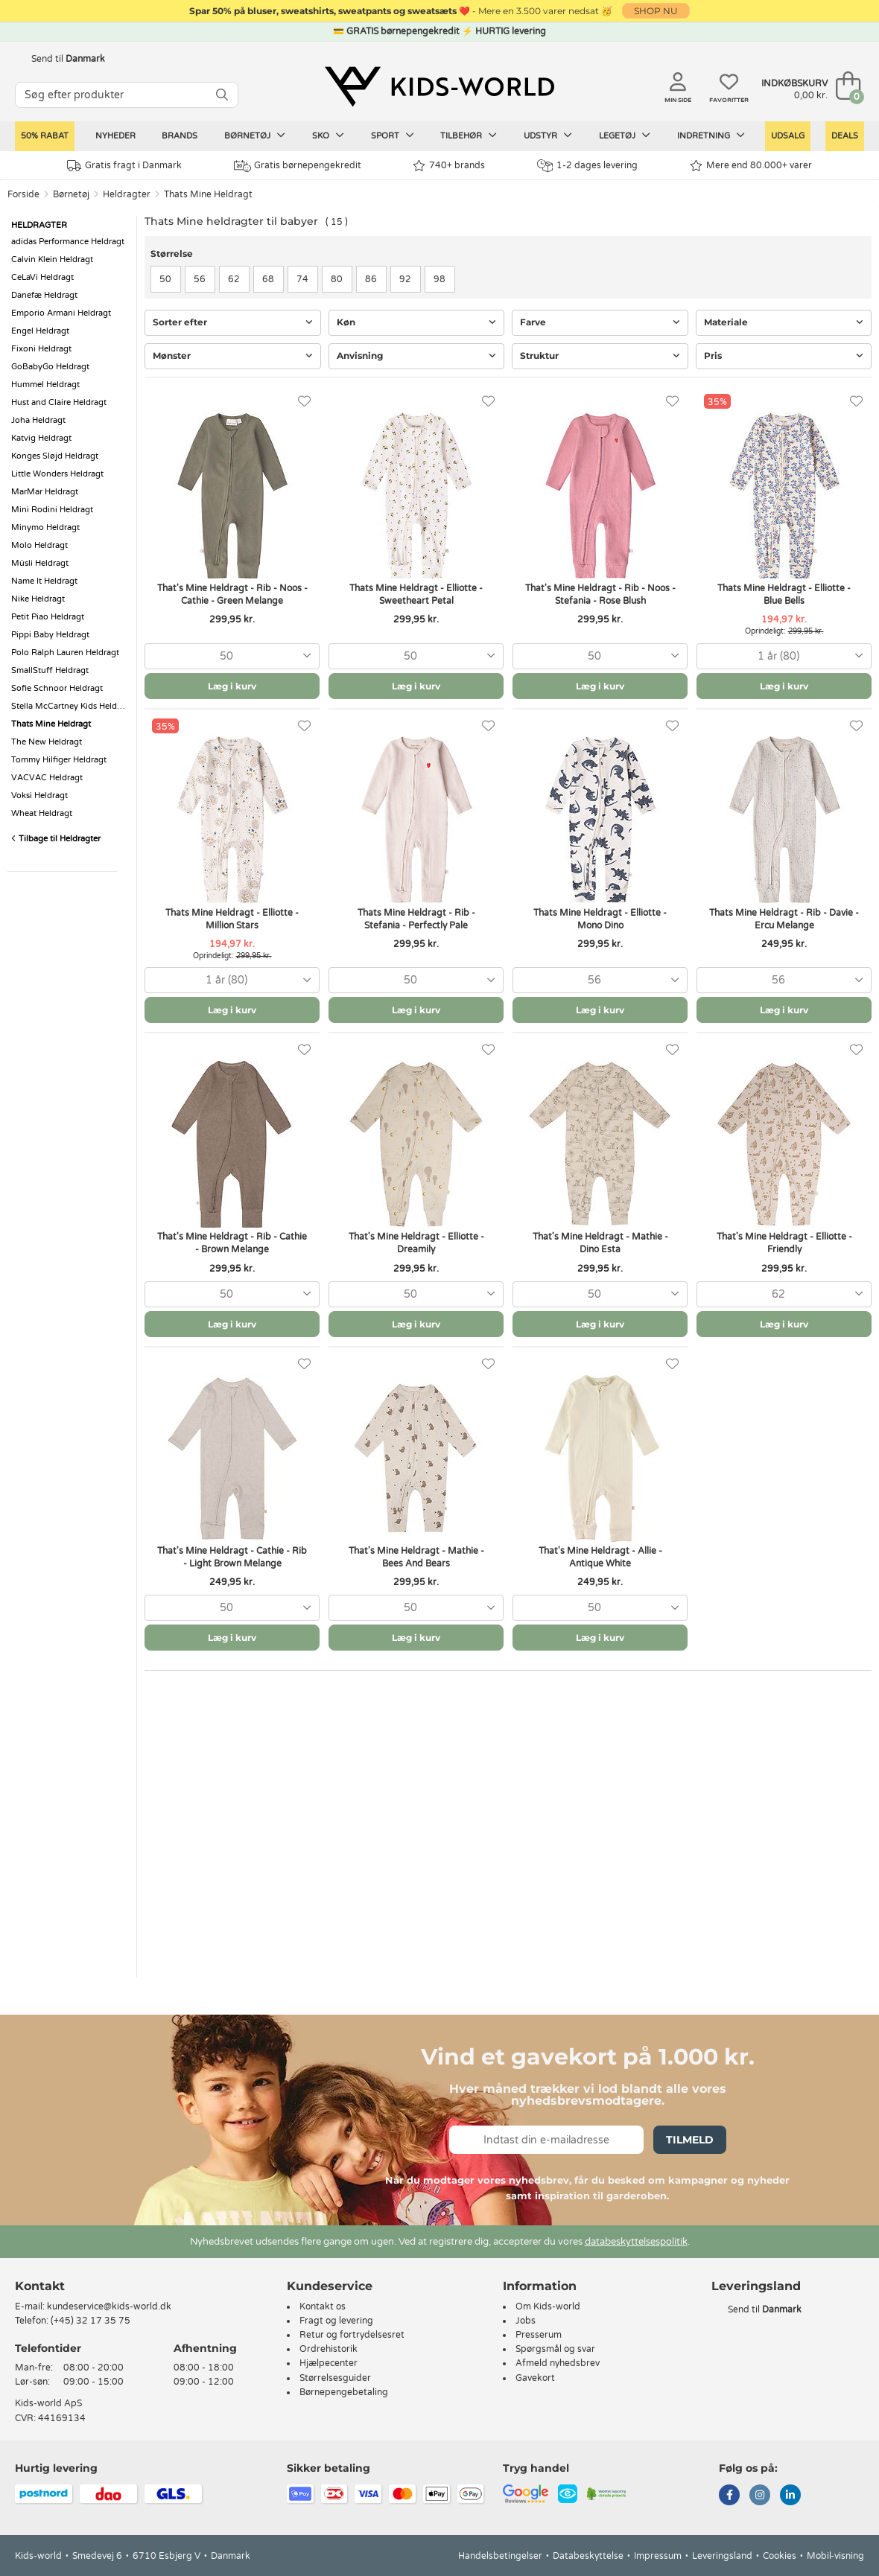 The width and height of the screenshot is (879, 2576). I want to click on Brands, so click(179, 136).